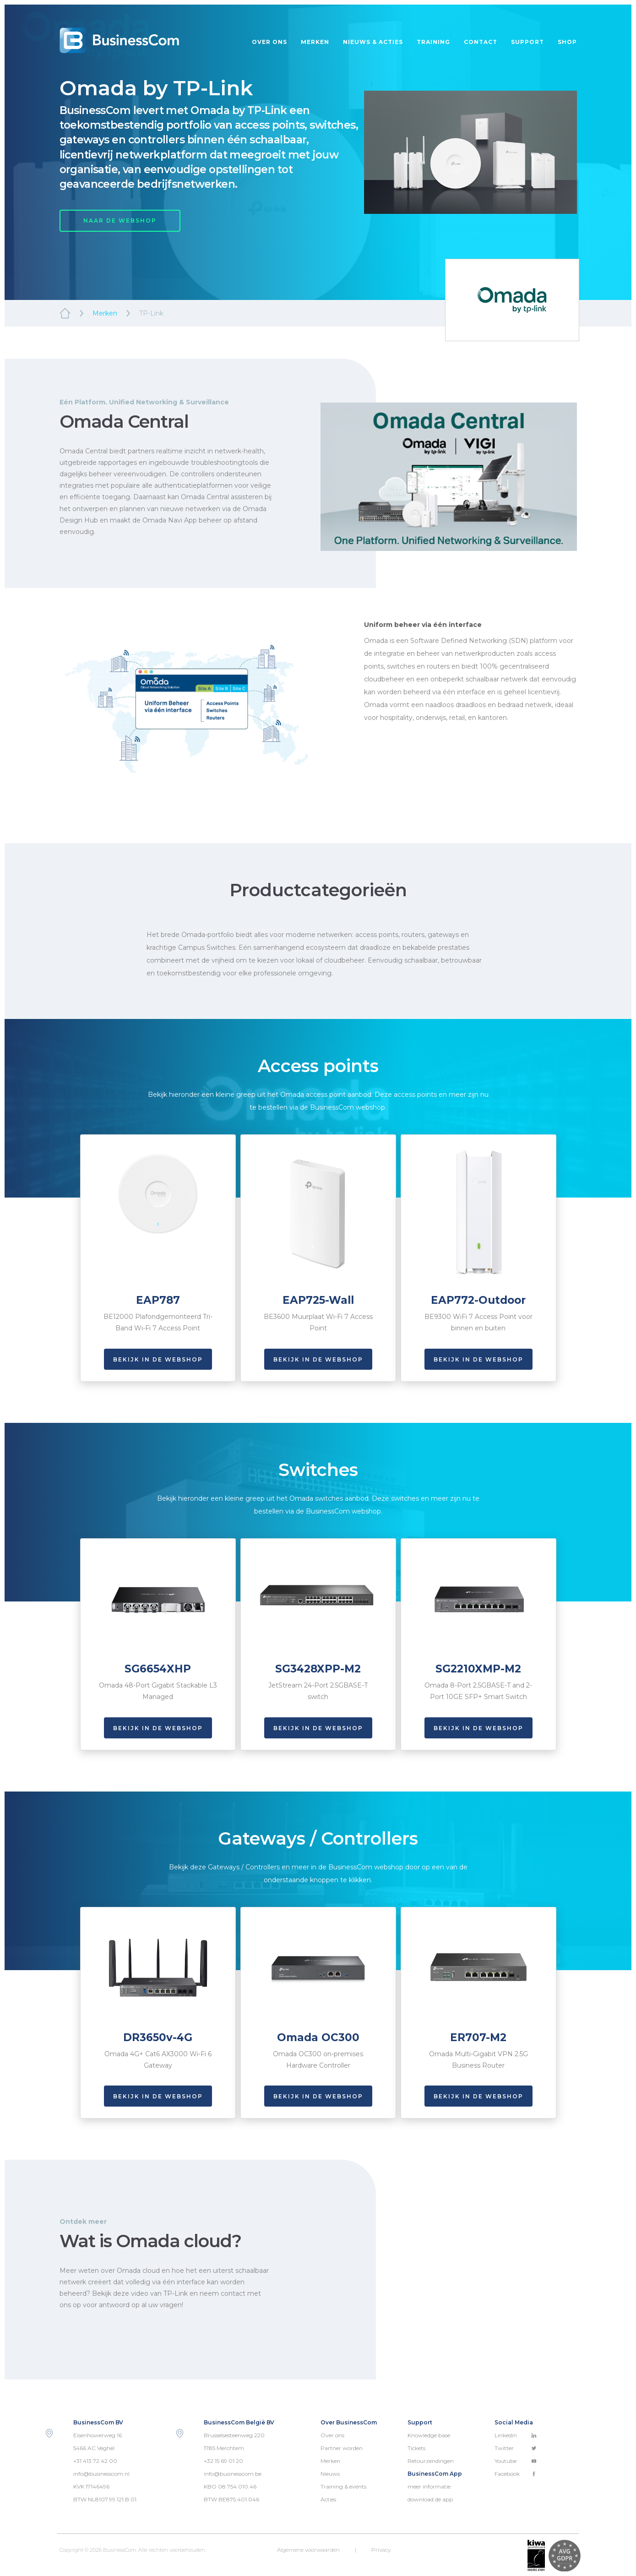  I want to click on Linkedin, so click(516, 2435).